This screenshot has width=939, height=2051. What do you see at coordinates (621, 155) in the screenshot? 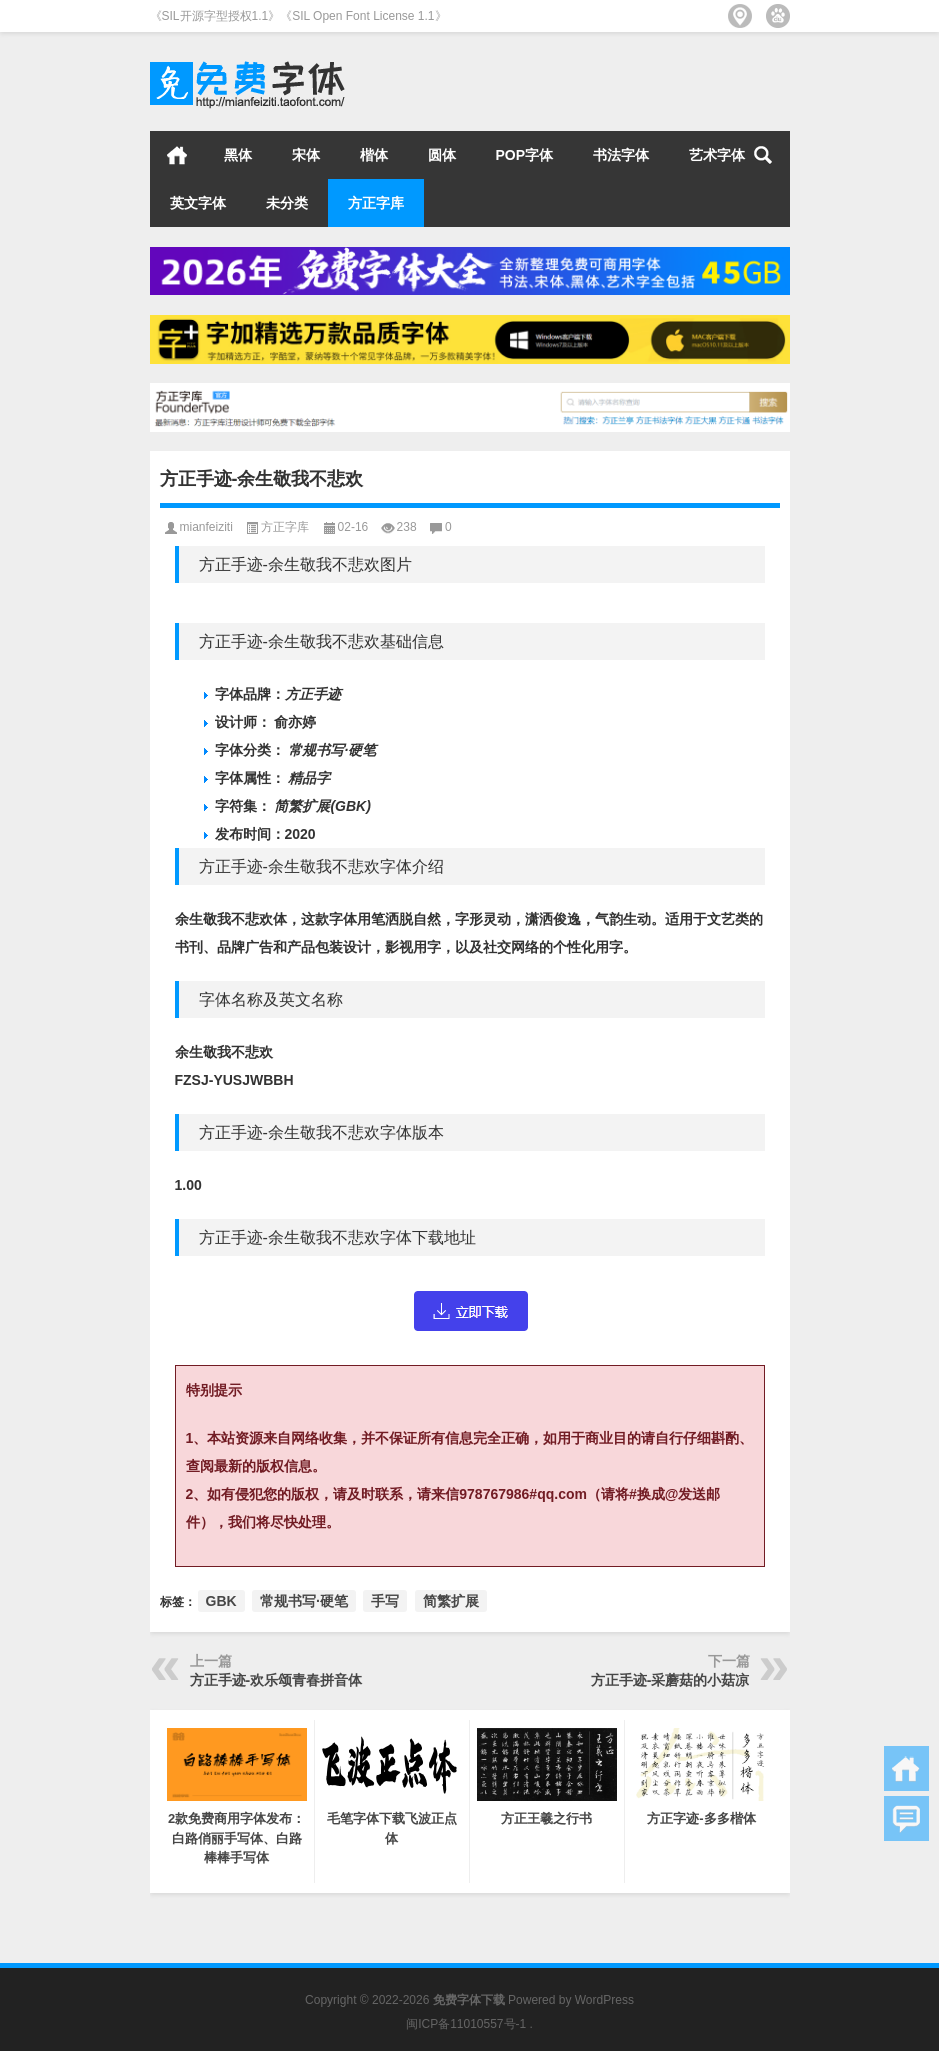
I see `书法字体` at bounding box center [621, 155].